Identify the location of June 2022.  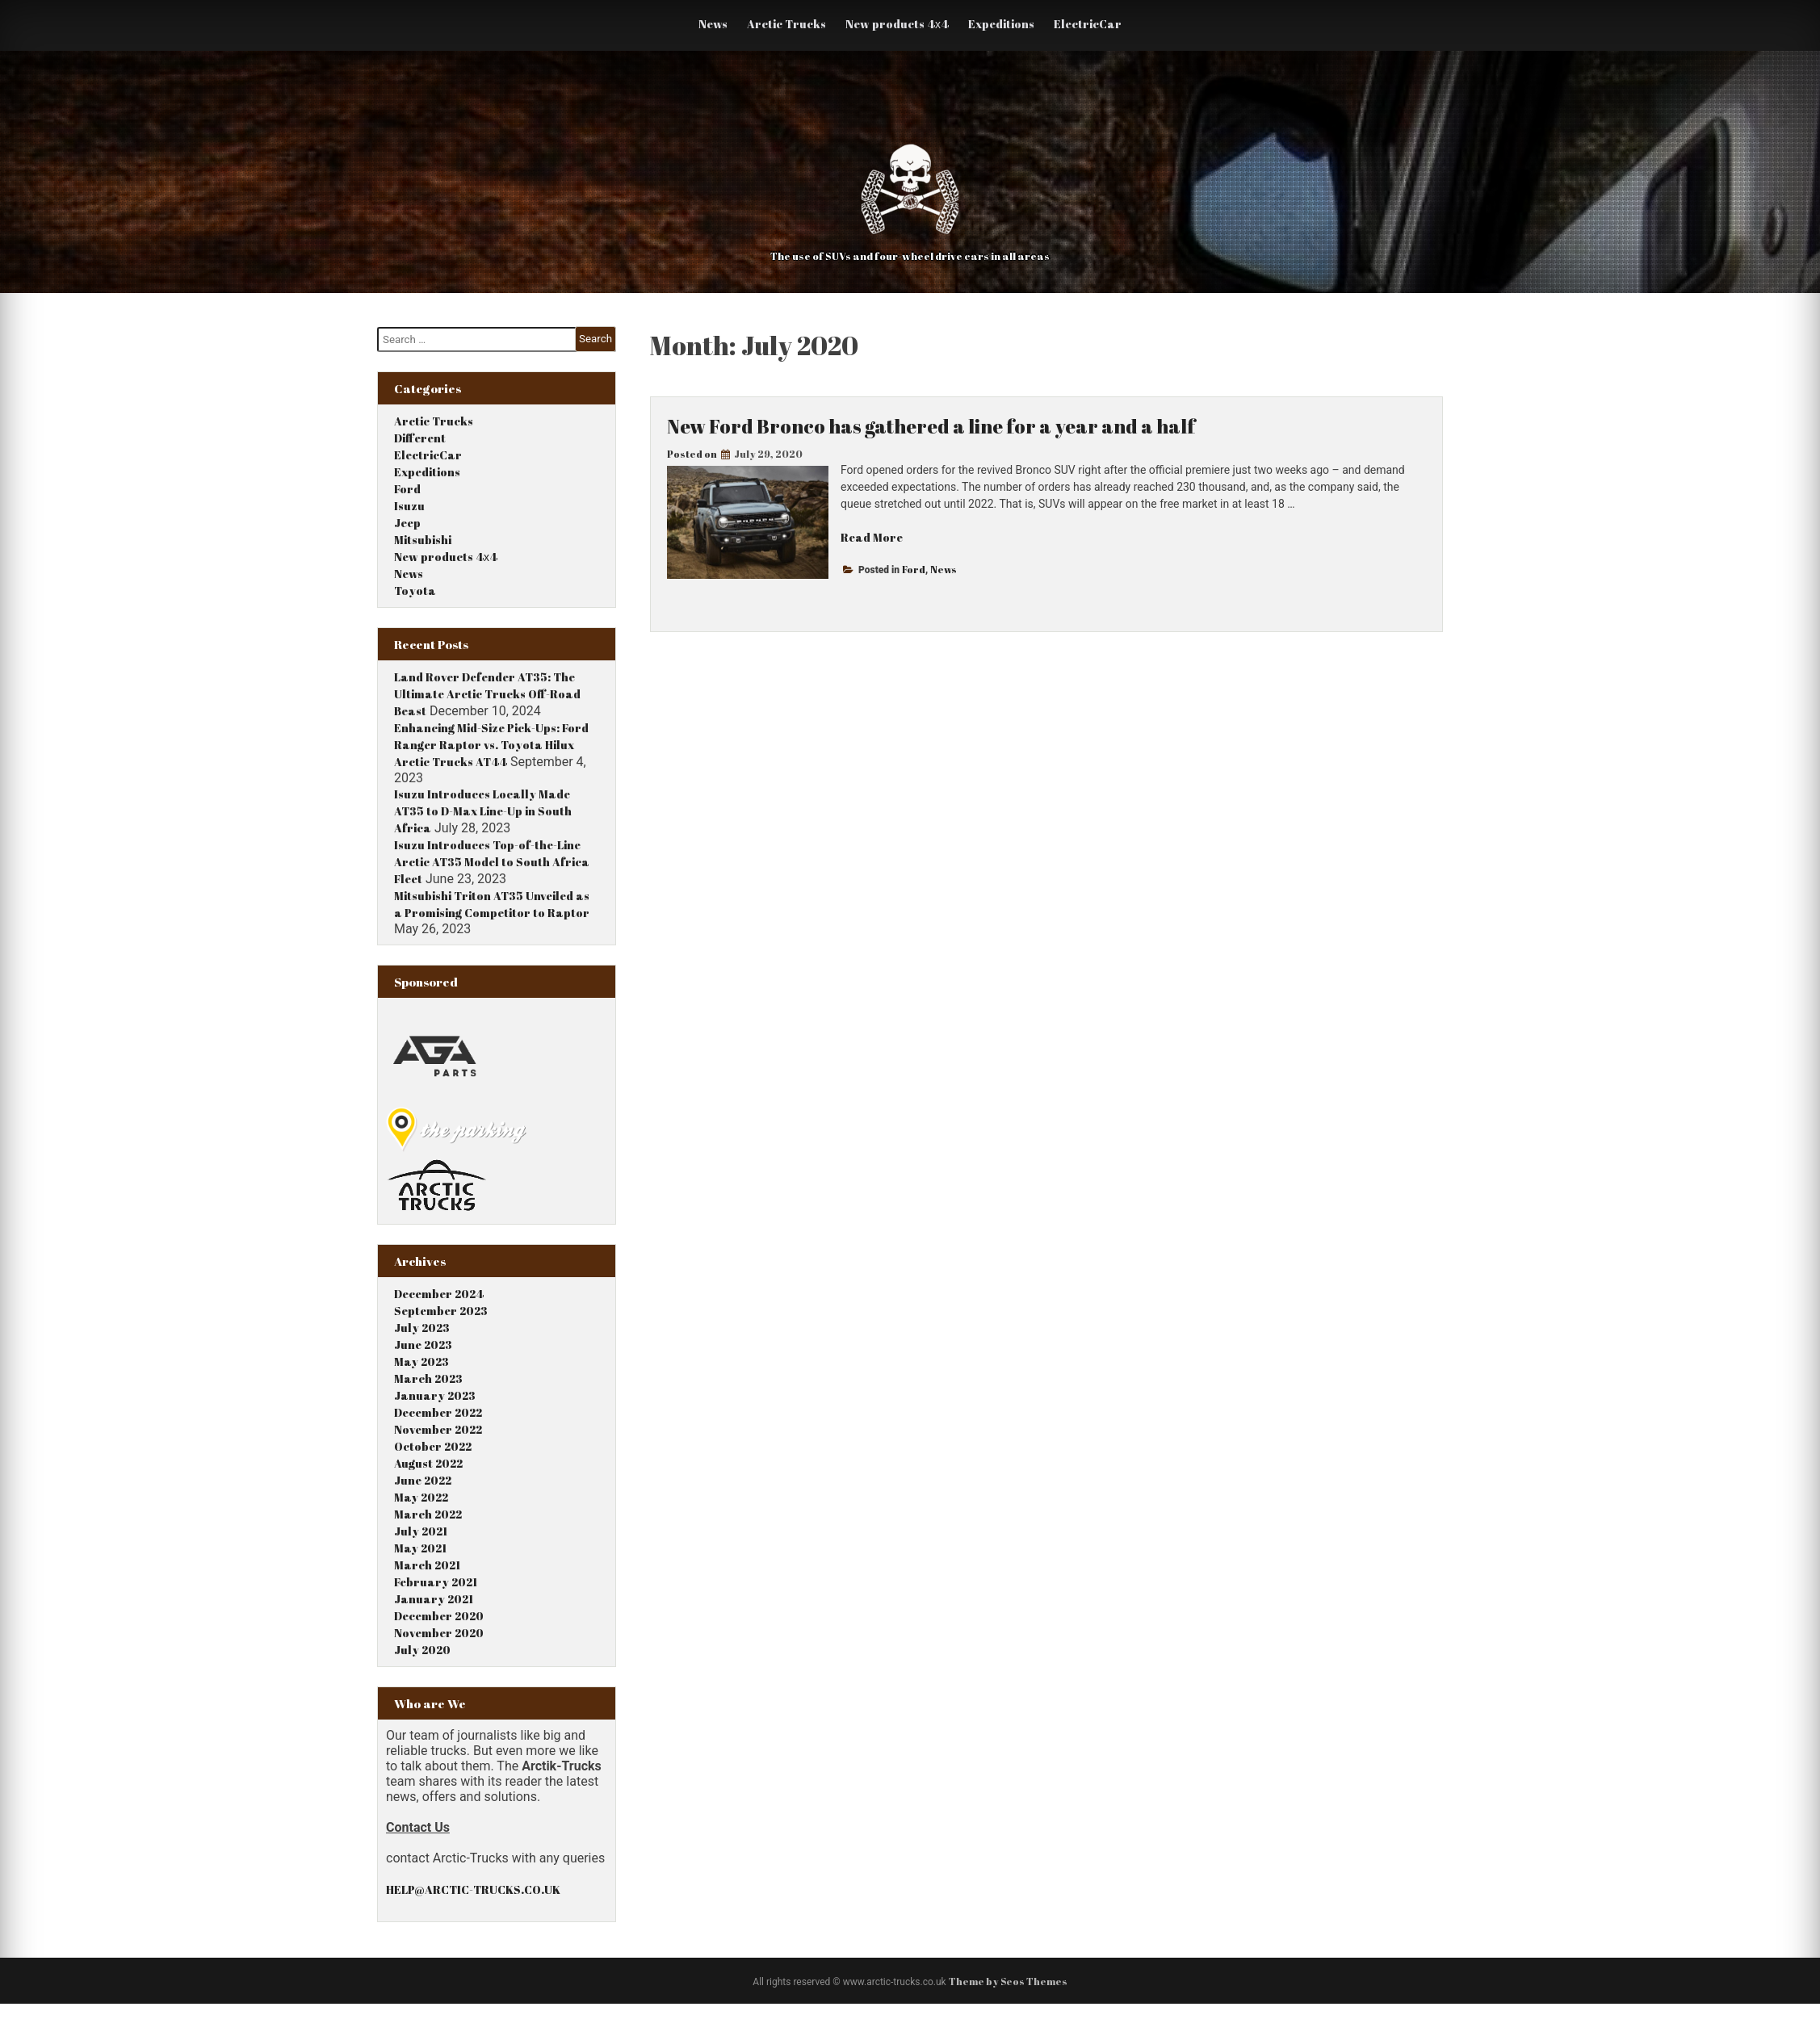
(422, 1480).